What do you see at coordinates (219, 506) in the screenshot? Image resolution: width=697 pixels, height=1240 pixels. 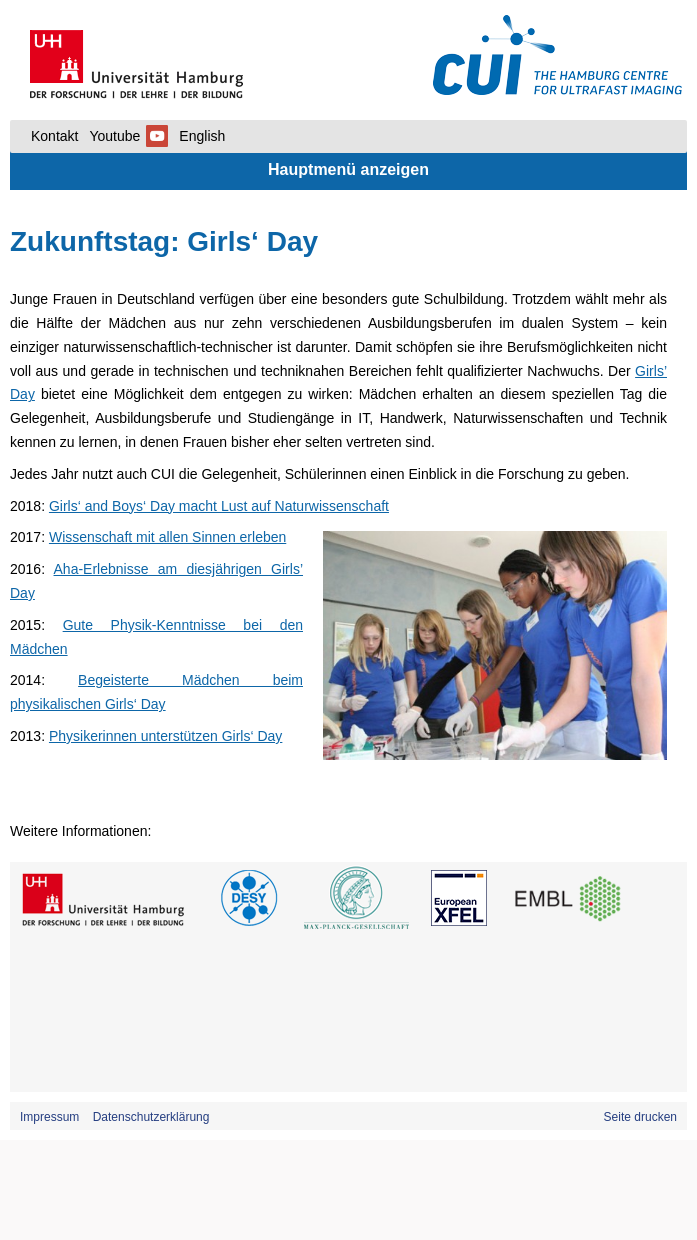 I see `Girls‘ and Boys‘ Day macht Lust auf Naturwissenschaft` at bounding box center [219, 506].